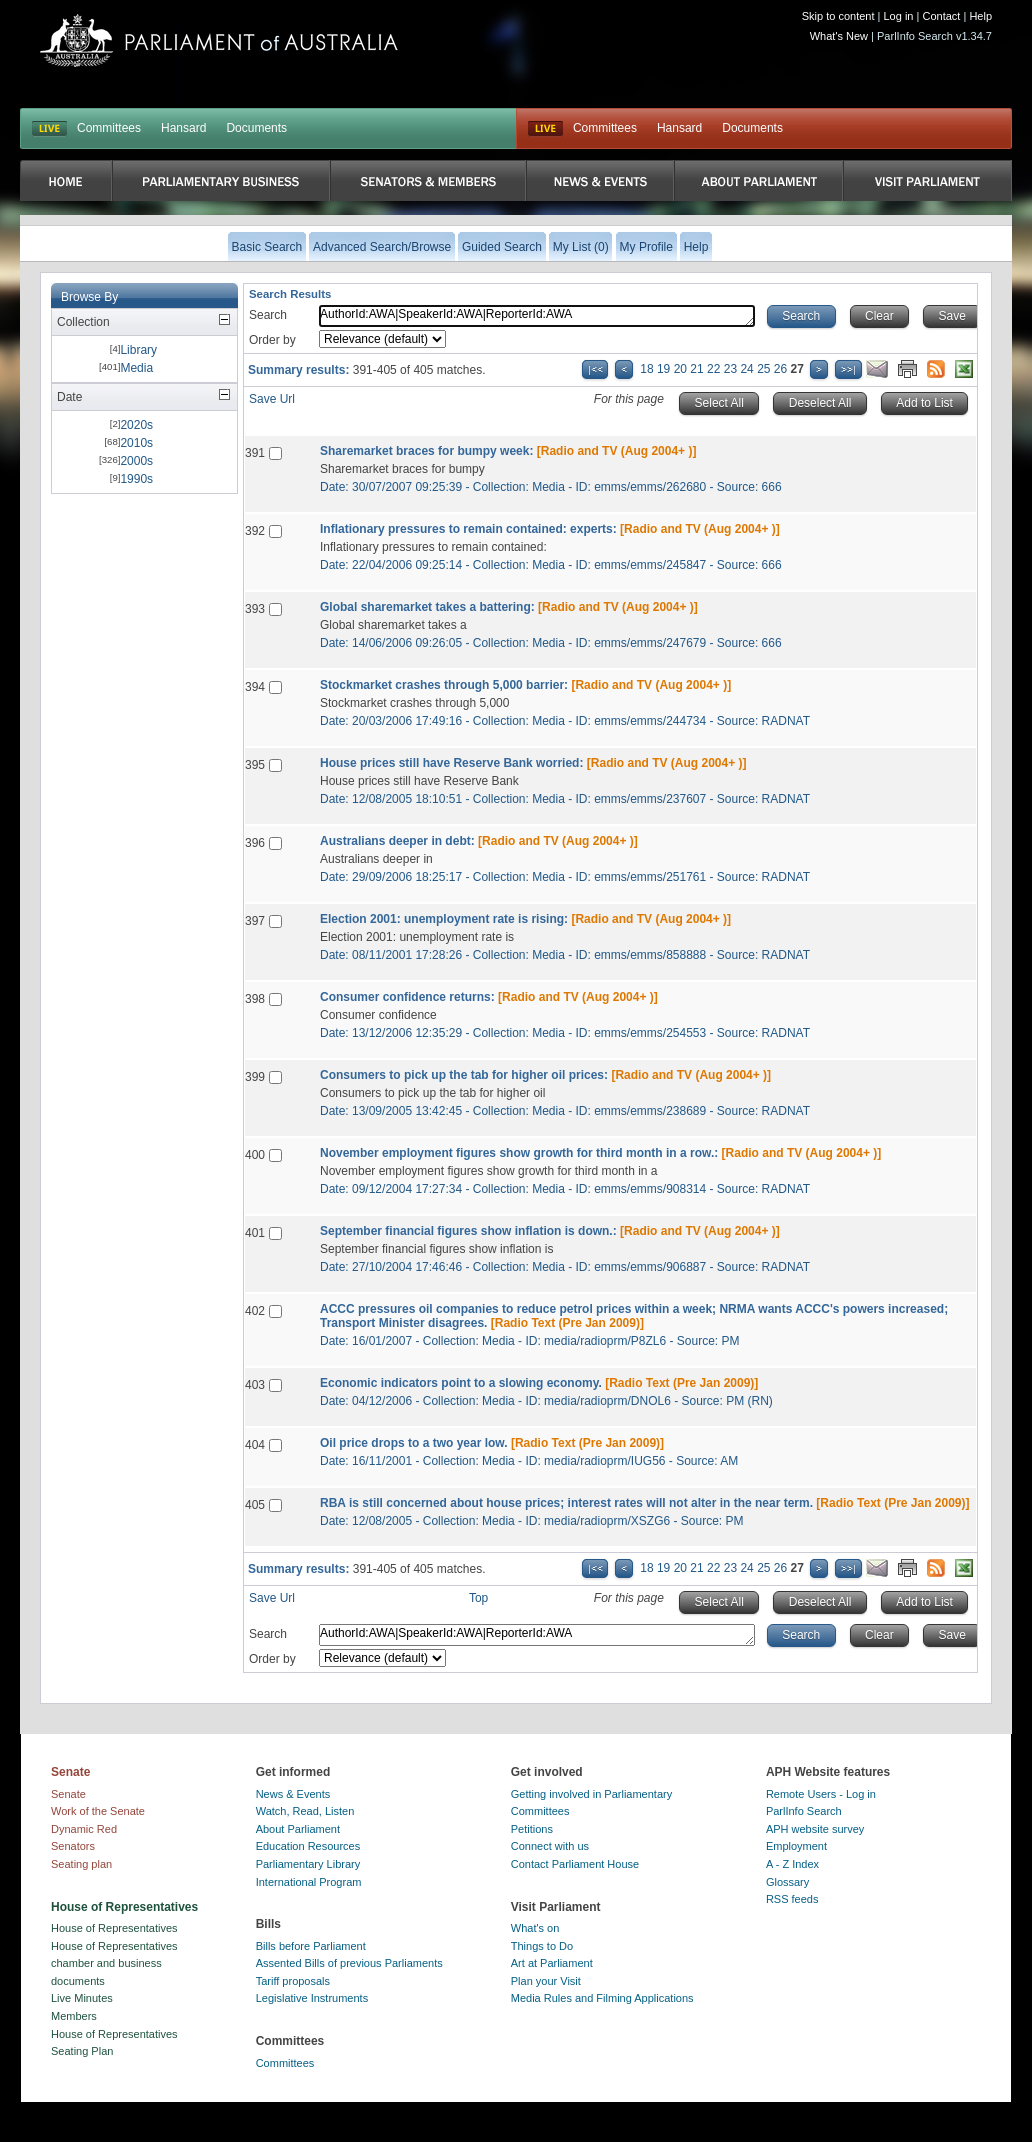 The width and height of the screenshot is (1032, 2142). Describe the element at coordinates (298, 1829) in the screenshot. I see `About Parliament` at that location.